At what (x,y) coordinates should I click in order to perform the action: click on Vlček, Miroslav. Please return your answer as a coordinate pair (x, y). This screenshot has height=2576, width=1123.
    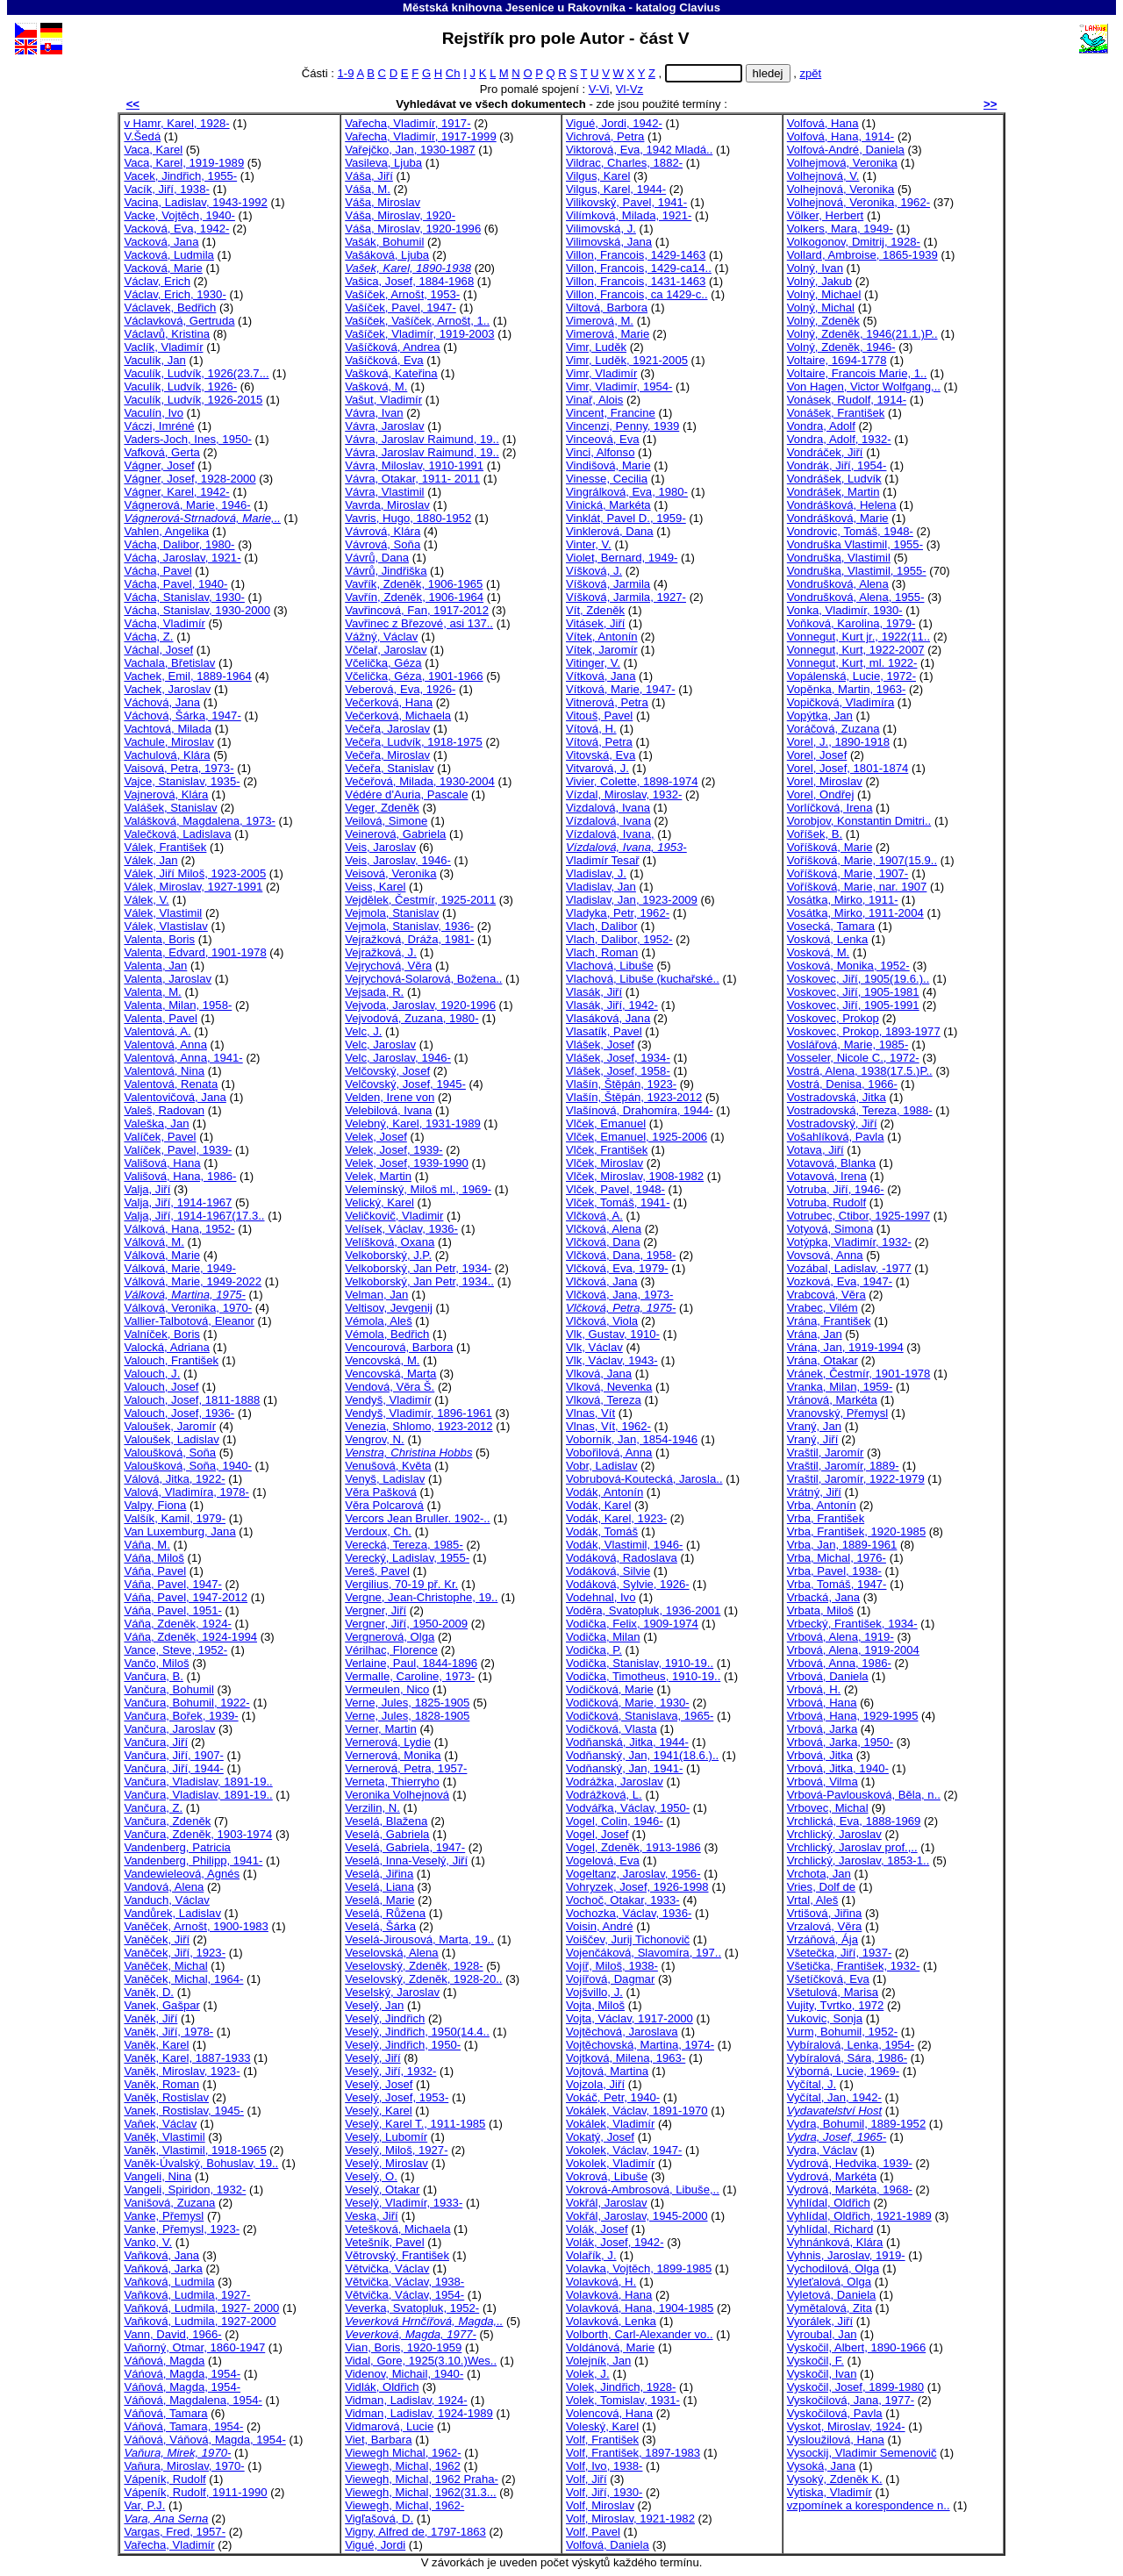
    Looking at the image, I should click on (604, 1163).